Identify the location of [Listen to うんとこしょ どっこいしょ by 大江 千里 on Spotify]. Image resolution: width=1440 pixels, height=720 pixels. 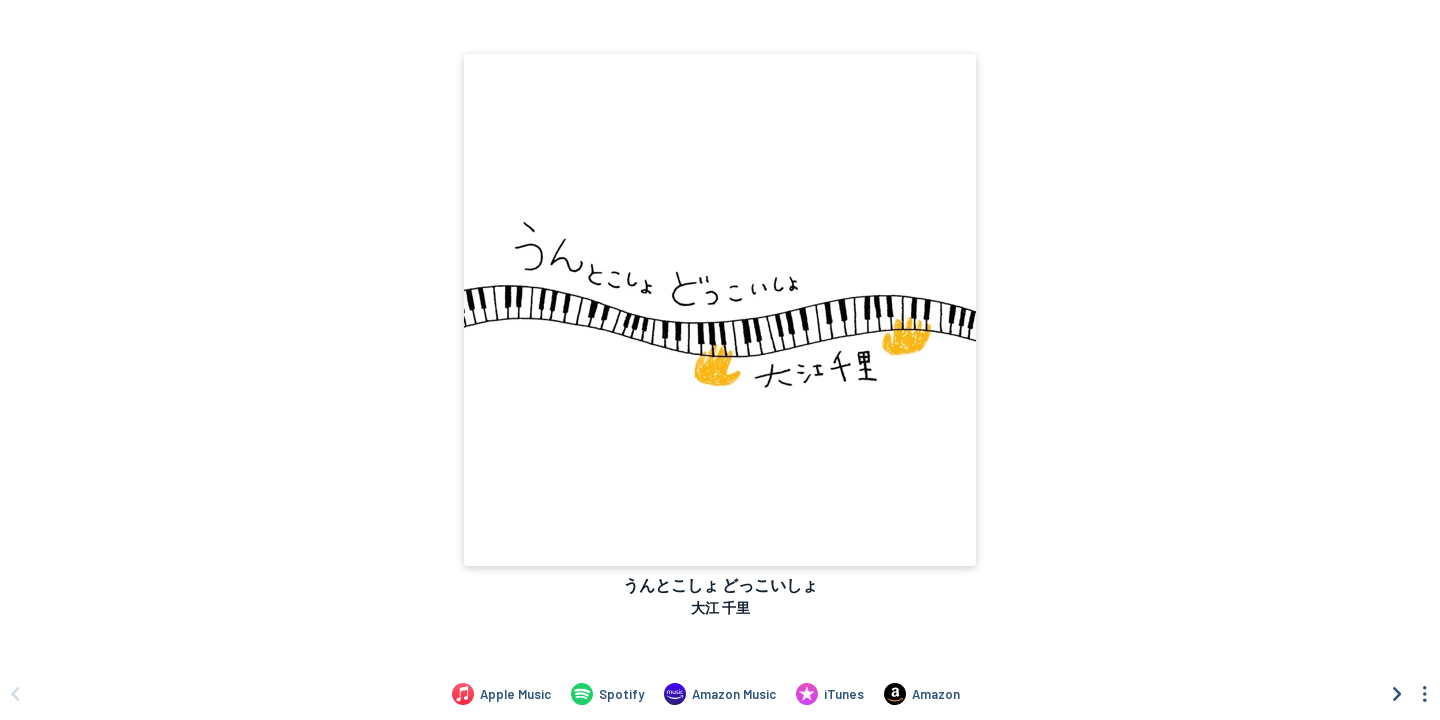
(607, 694).